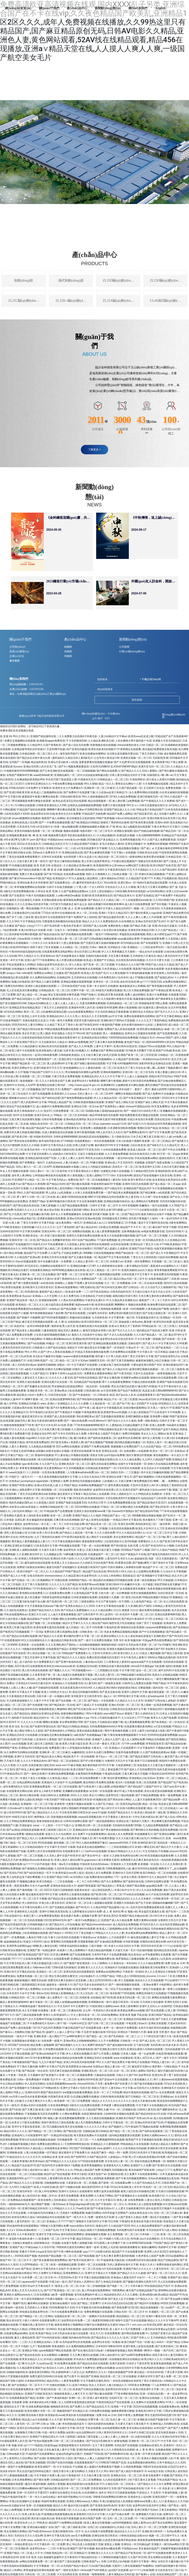 The image size is (189, 2576). What do you see at coordinates (163, 1145) in the screenshot?
I see `国产A级毛片久久久精品毛片` at bounding box center [163, 1145].